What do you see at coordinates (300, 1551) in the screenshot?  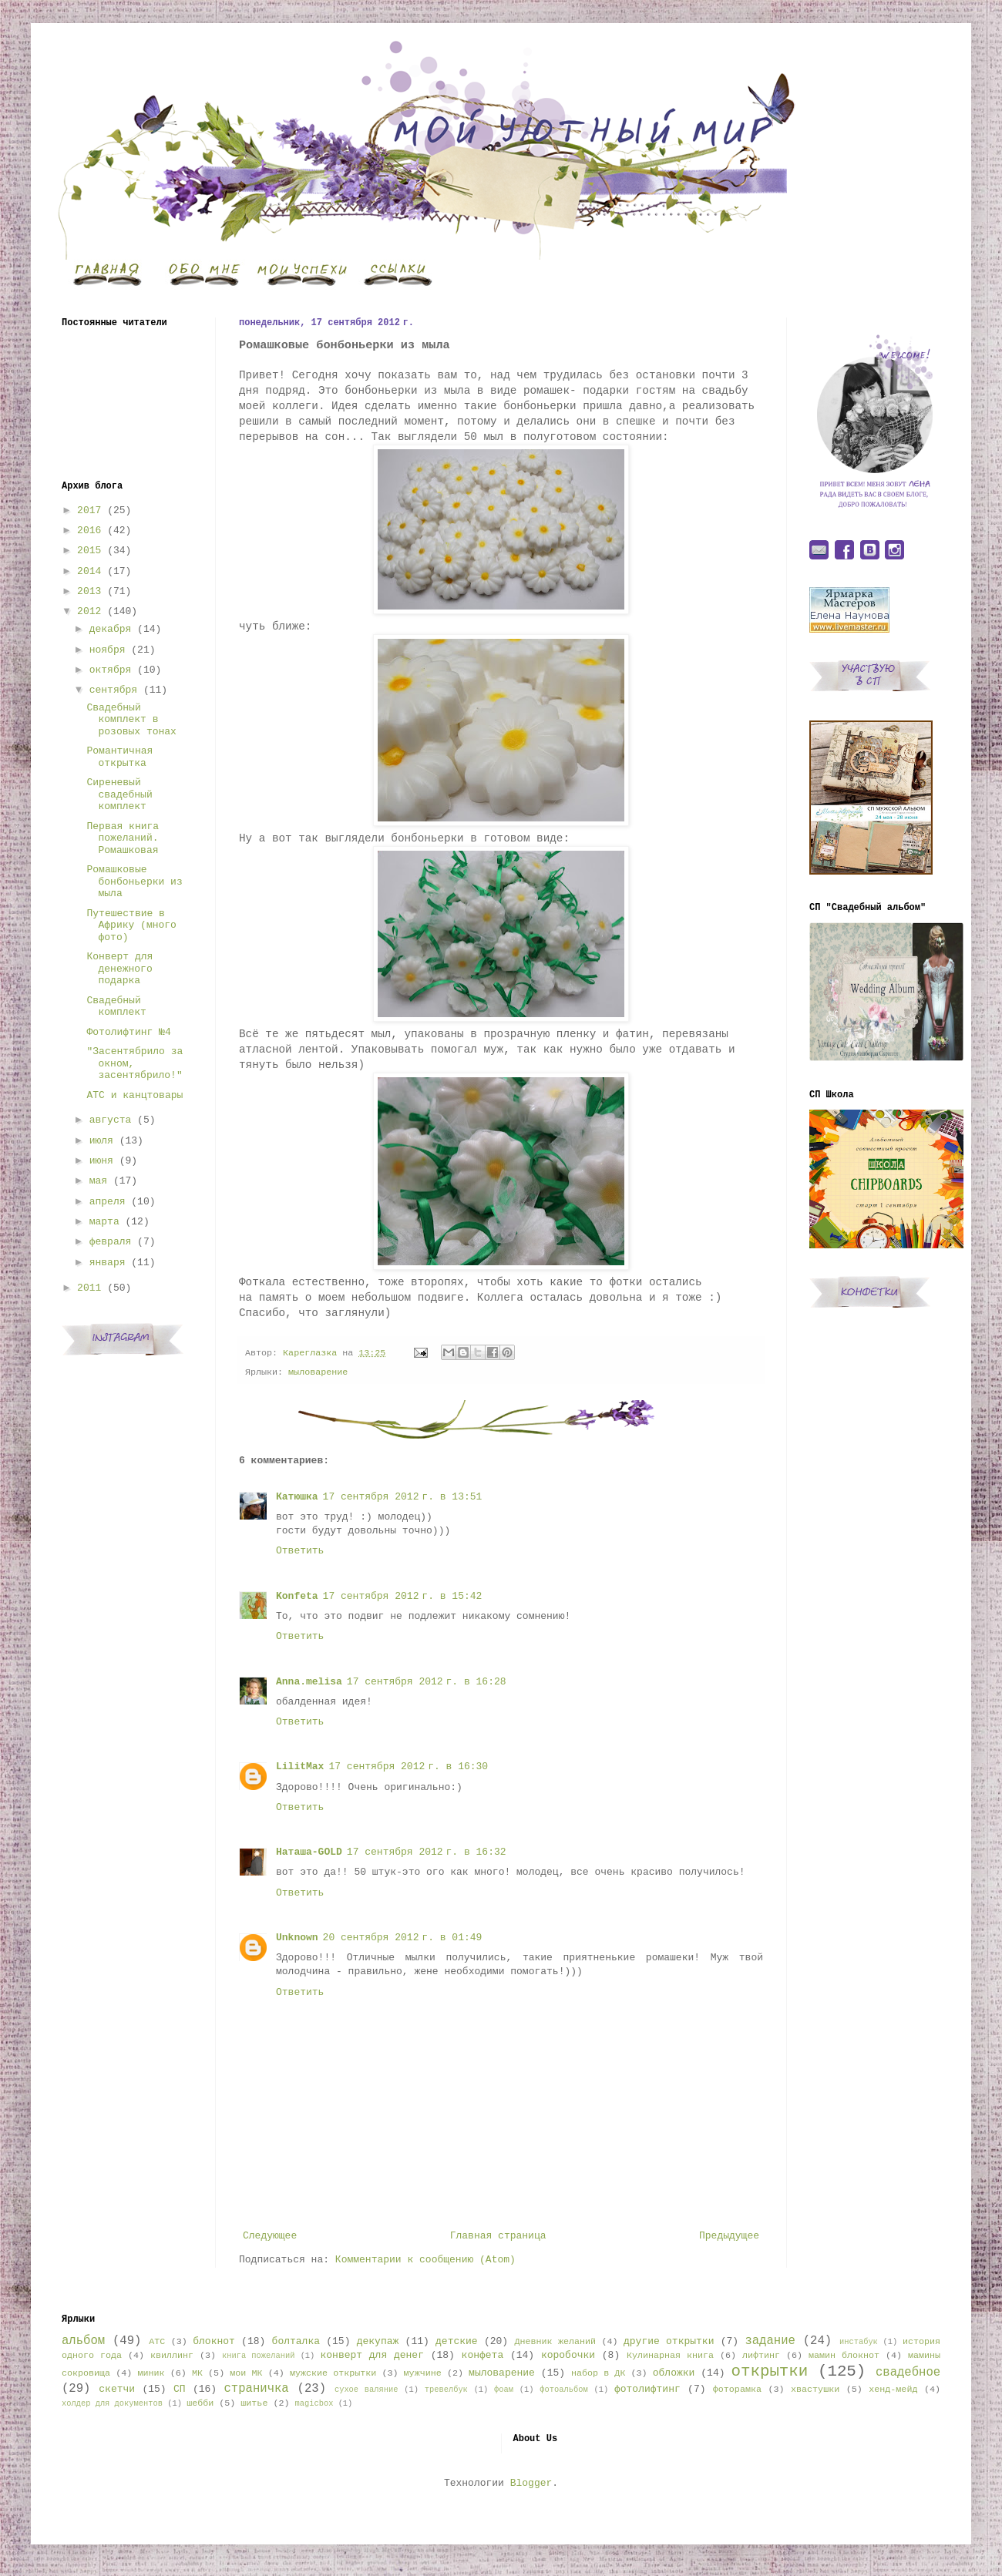 I see `Ответить` at bounding box center [300, 1551].